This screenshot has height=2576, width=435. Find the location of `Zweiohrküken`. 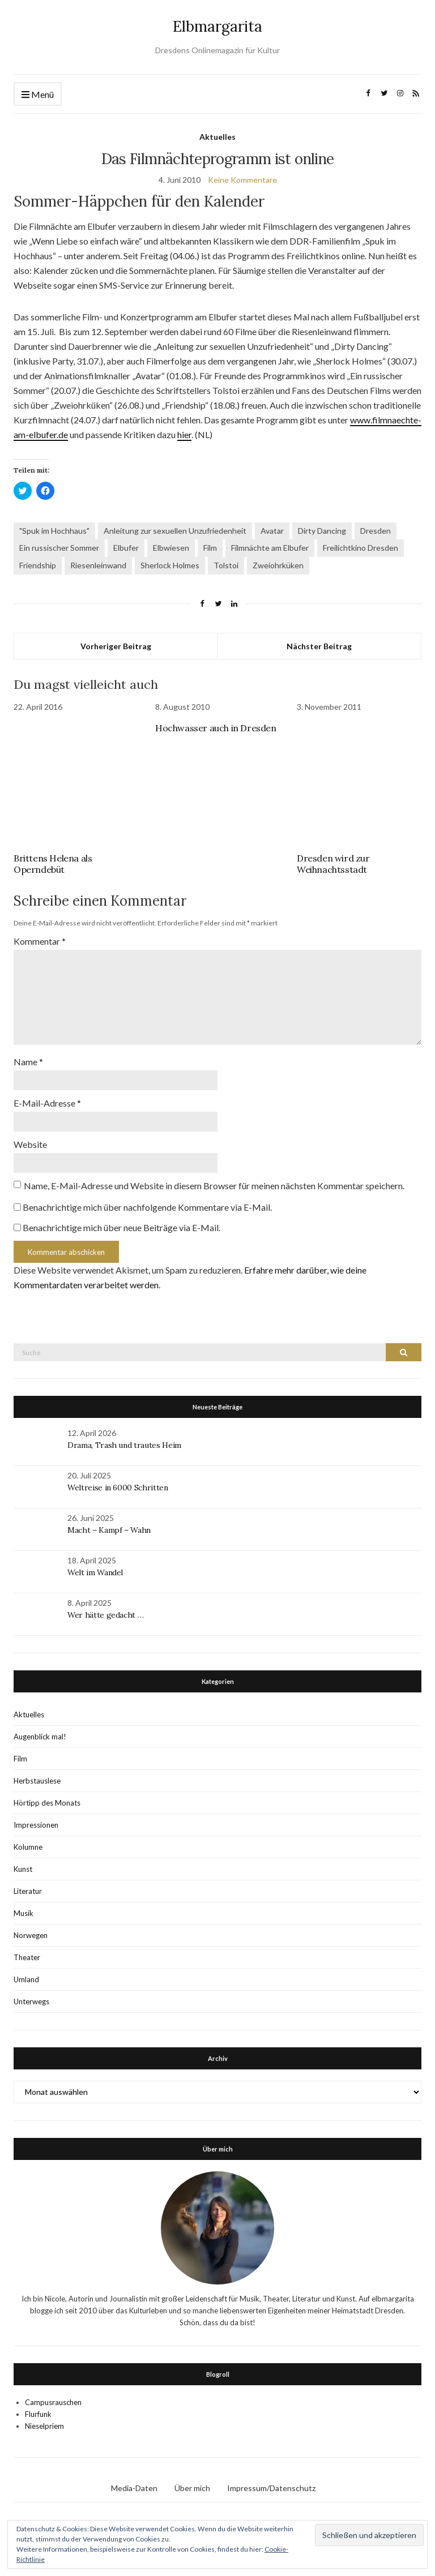

Zweiohrküken is located at coordinates (278, 565).